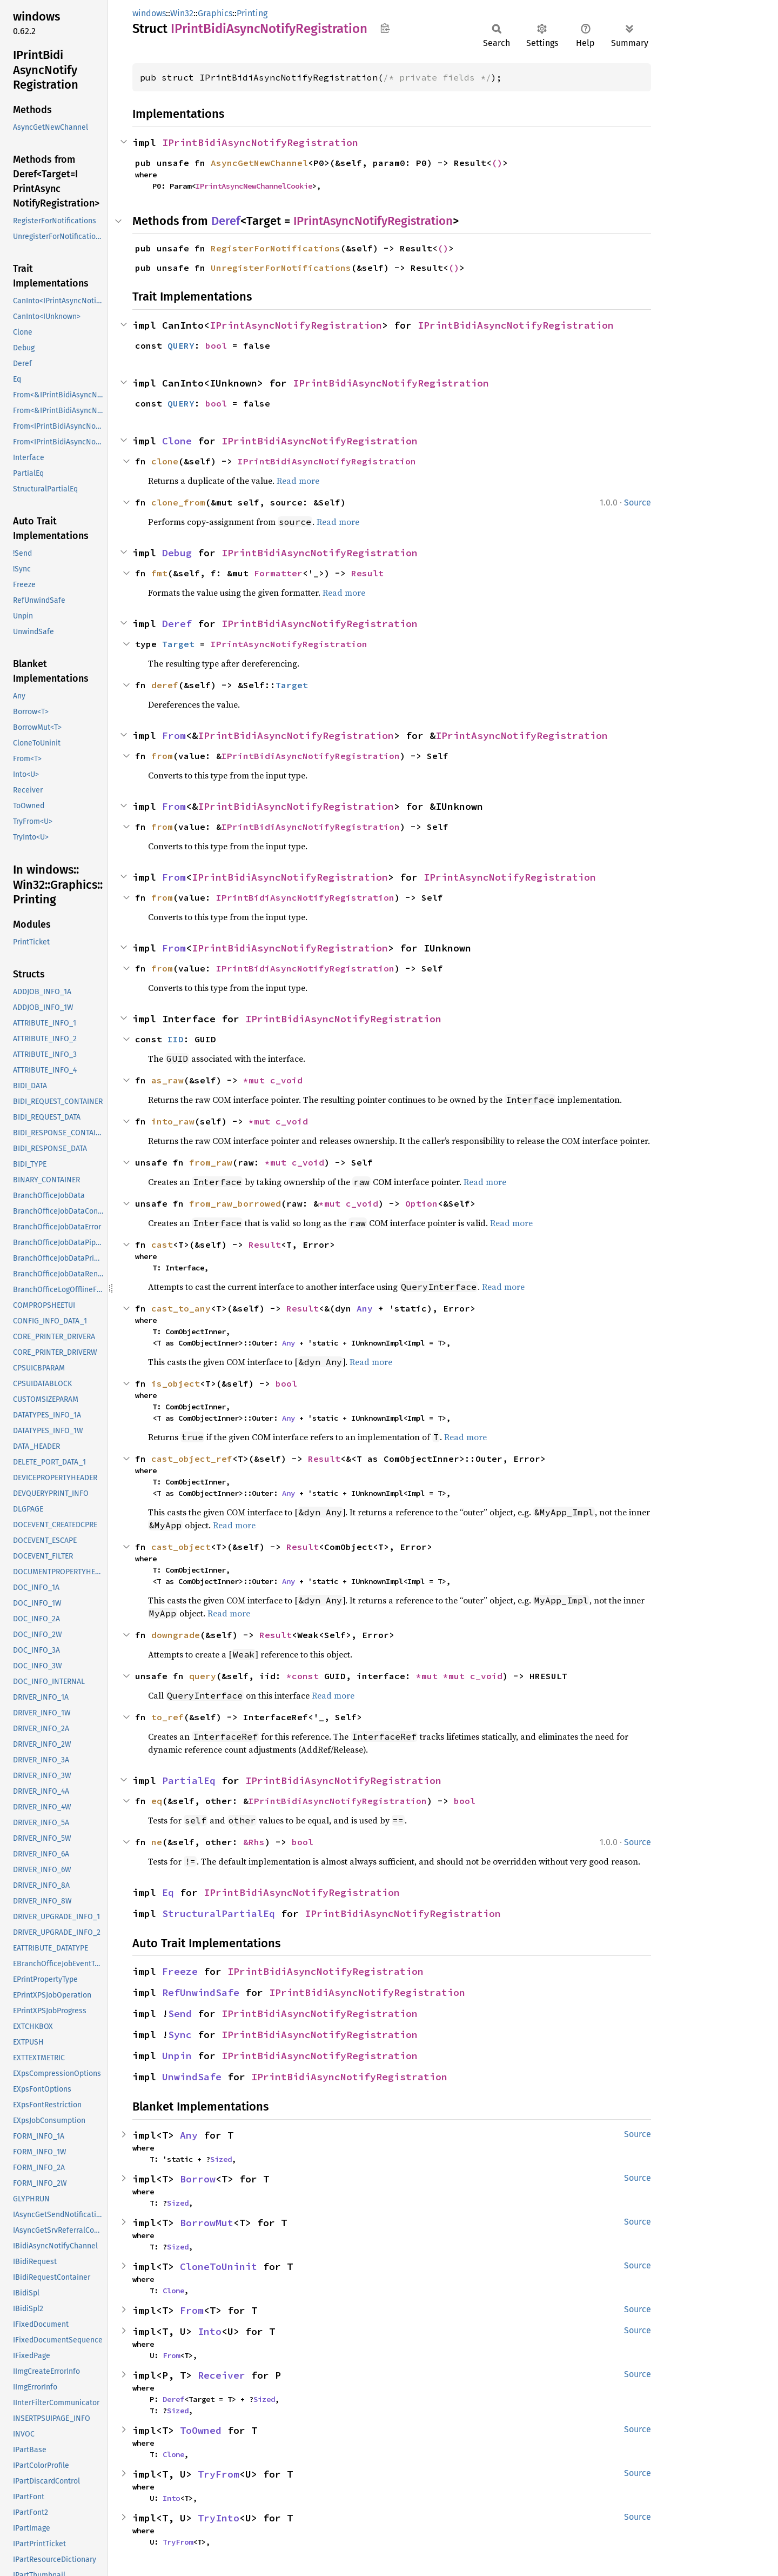 The width and height of the screenshot is (778, 2576). What do you see at coordinates (206, 2222) in the screenshot?
I see `BorrowMut` at bounding box center [206, 2222].